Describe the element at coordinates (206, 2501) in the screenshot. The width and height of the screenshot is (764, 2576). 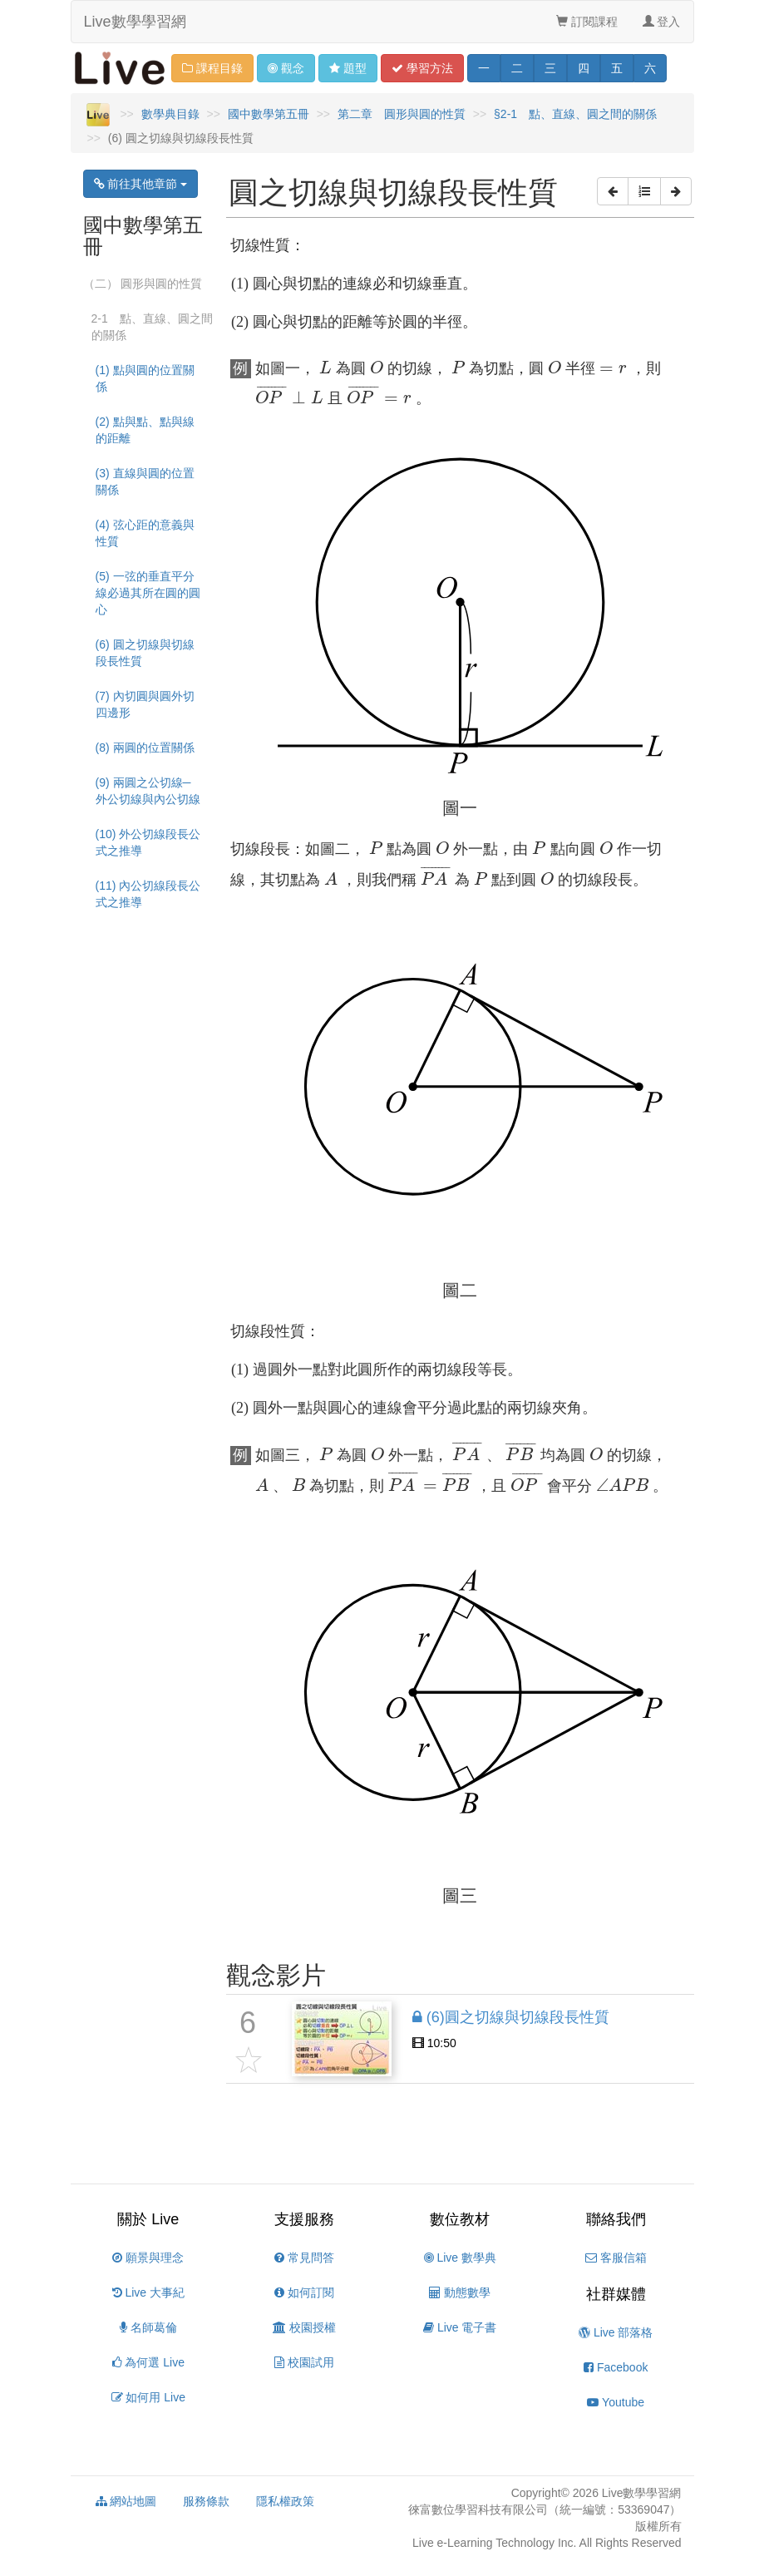
I see `服務條款` at that location.